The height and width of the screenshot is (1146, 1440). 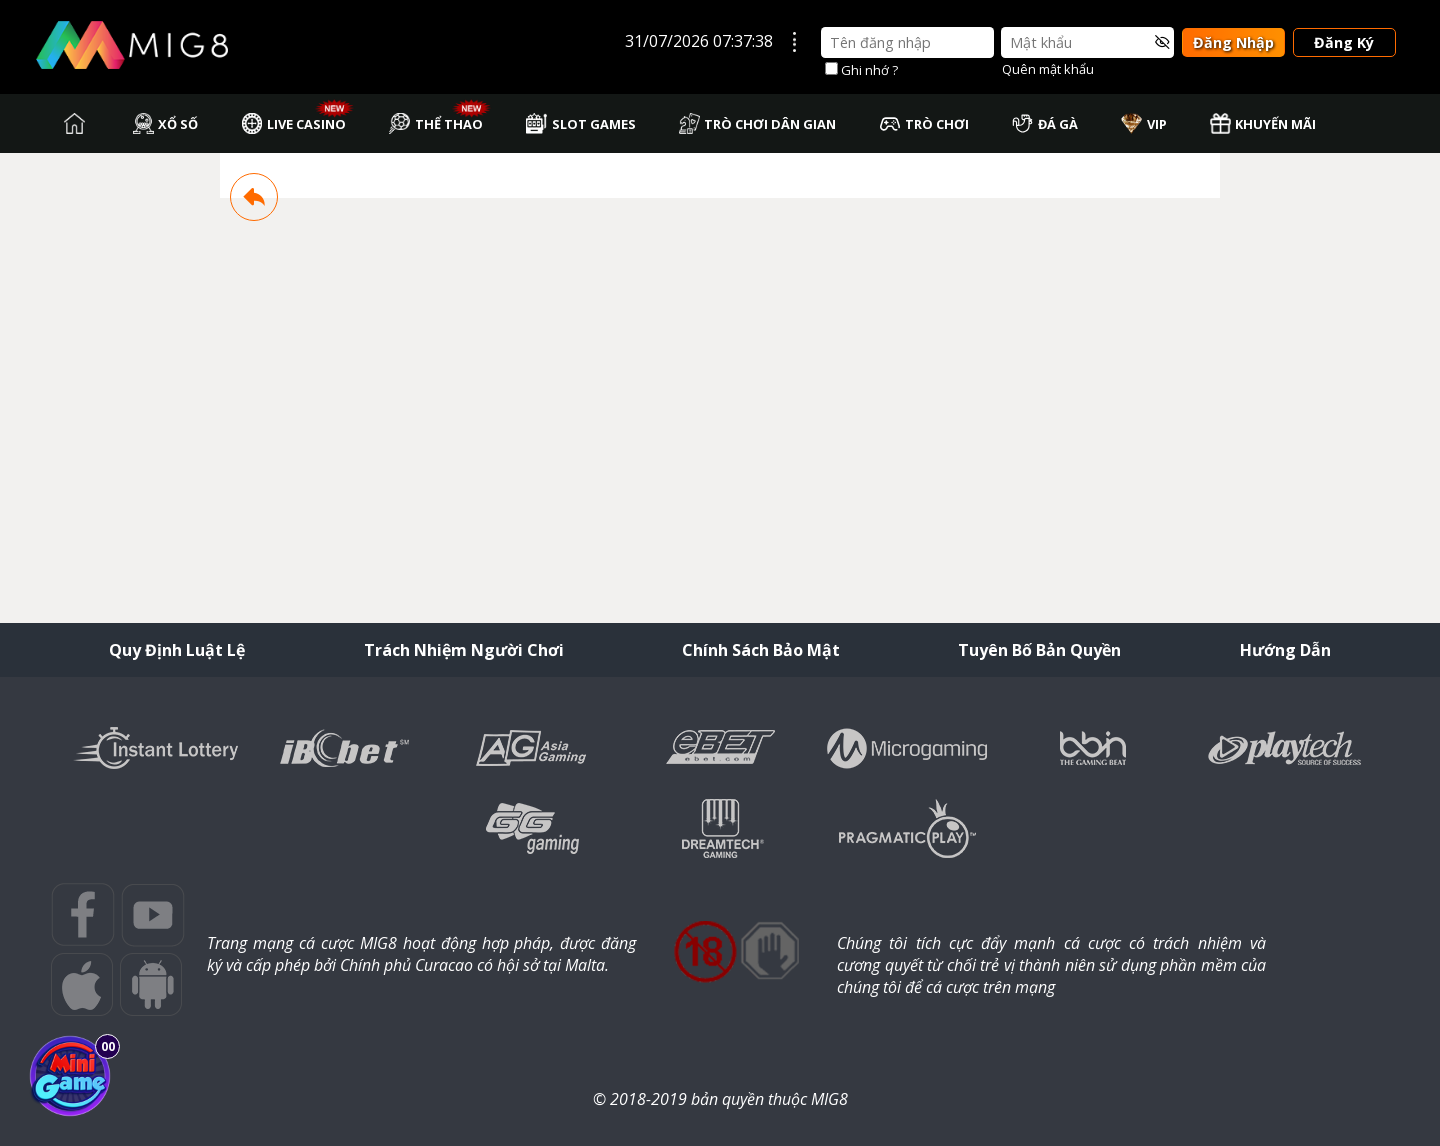 I want to click on Đăng Ký, so click(x=1344, y=42).